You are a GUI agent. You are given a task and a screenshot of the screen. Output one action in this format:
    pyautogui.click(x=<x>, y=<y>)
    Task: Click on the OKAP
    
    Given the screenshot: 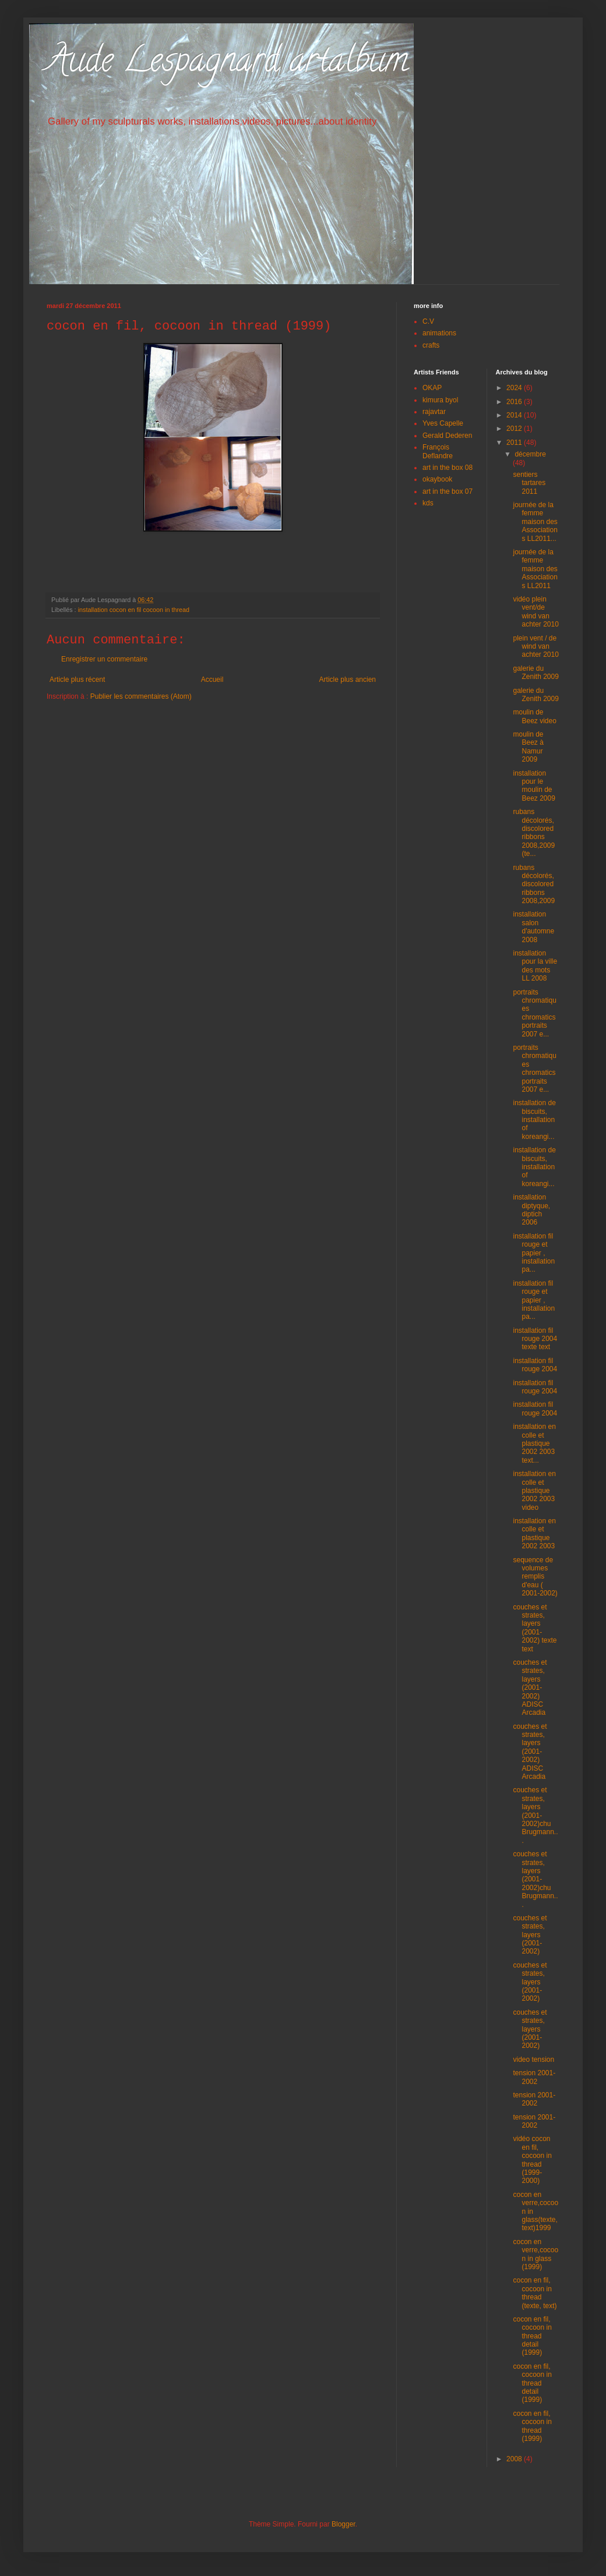 What is the action you would take?
    pyautogui.click(x=432, y=388)
    